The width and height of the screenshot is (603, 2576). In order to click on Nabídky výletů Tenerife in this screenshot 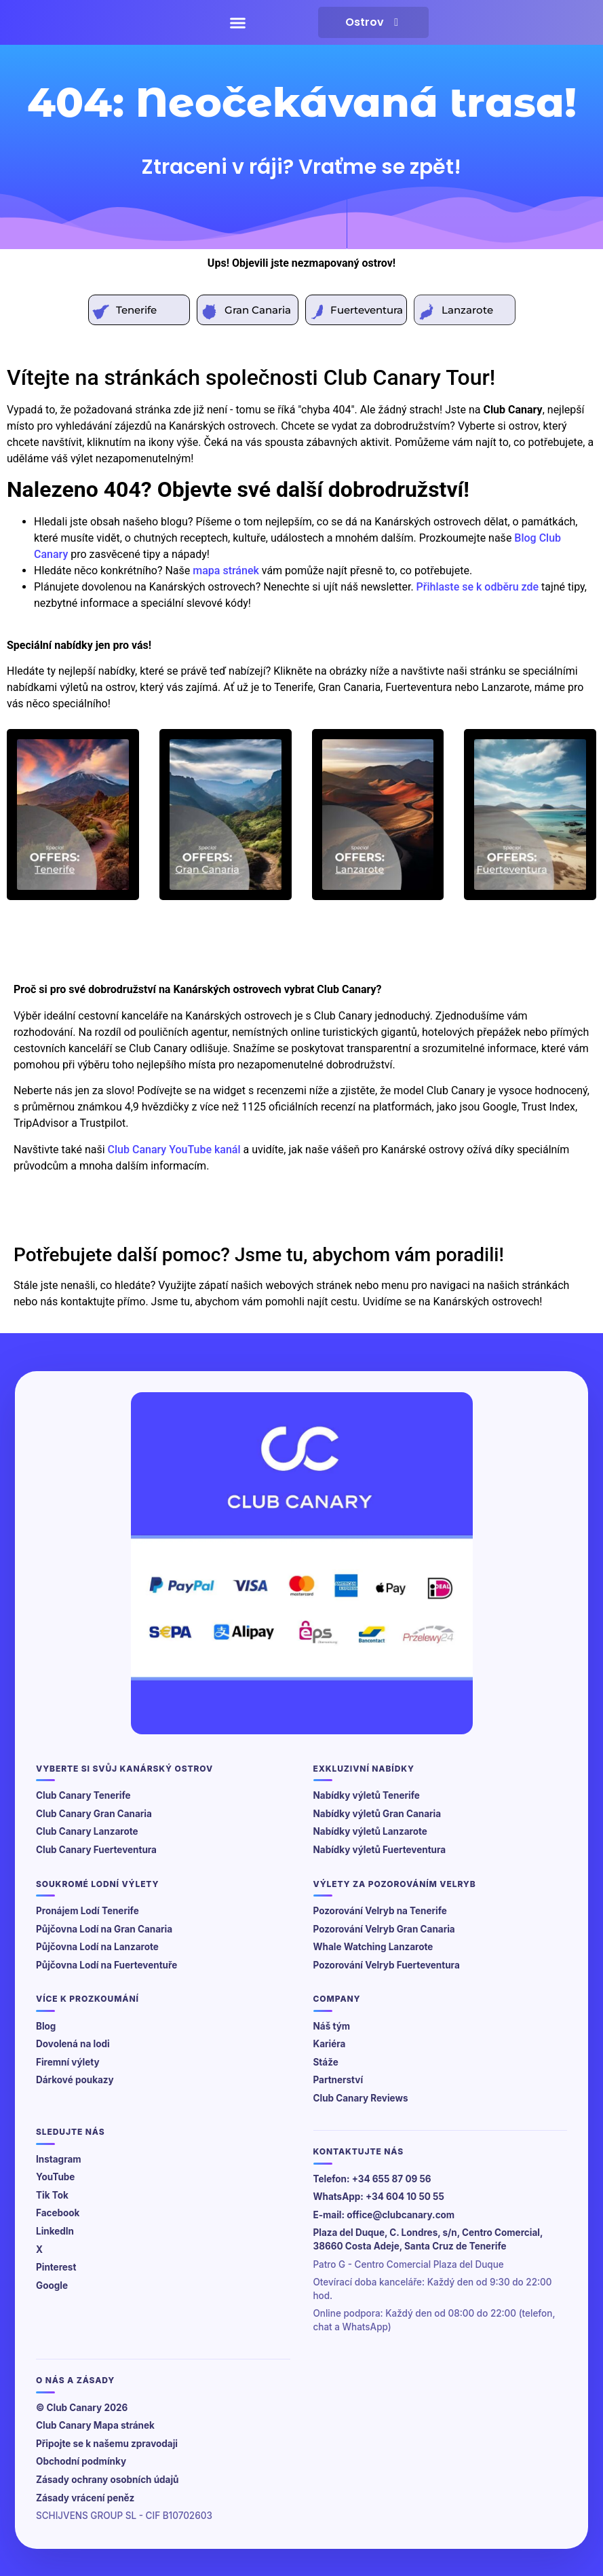, I will do `click(366, 1795)`.